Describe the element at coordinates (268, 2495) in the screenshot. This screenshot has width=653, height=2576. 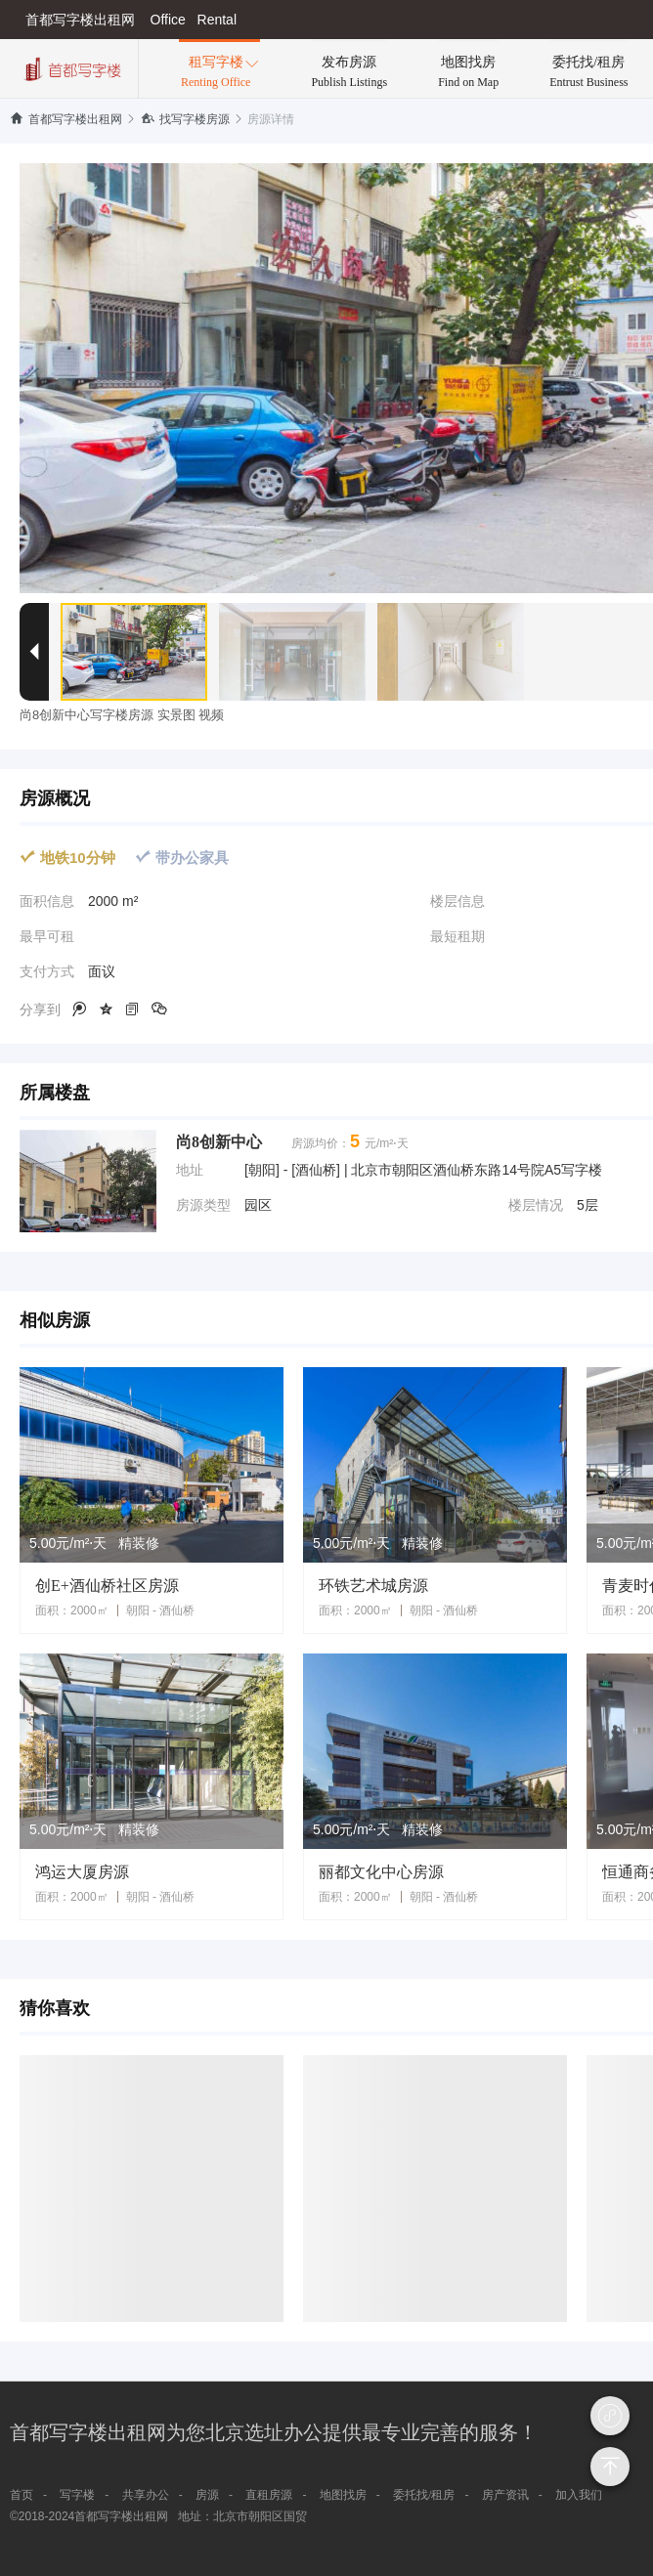
I see `直租房源` at that location.